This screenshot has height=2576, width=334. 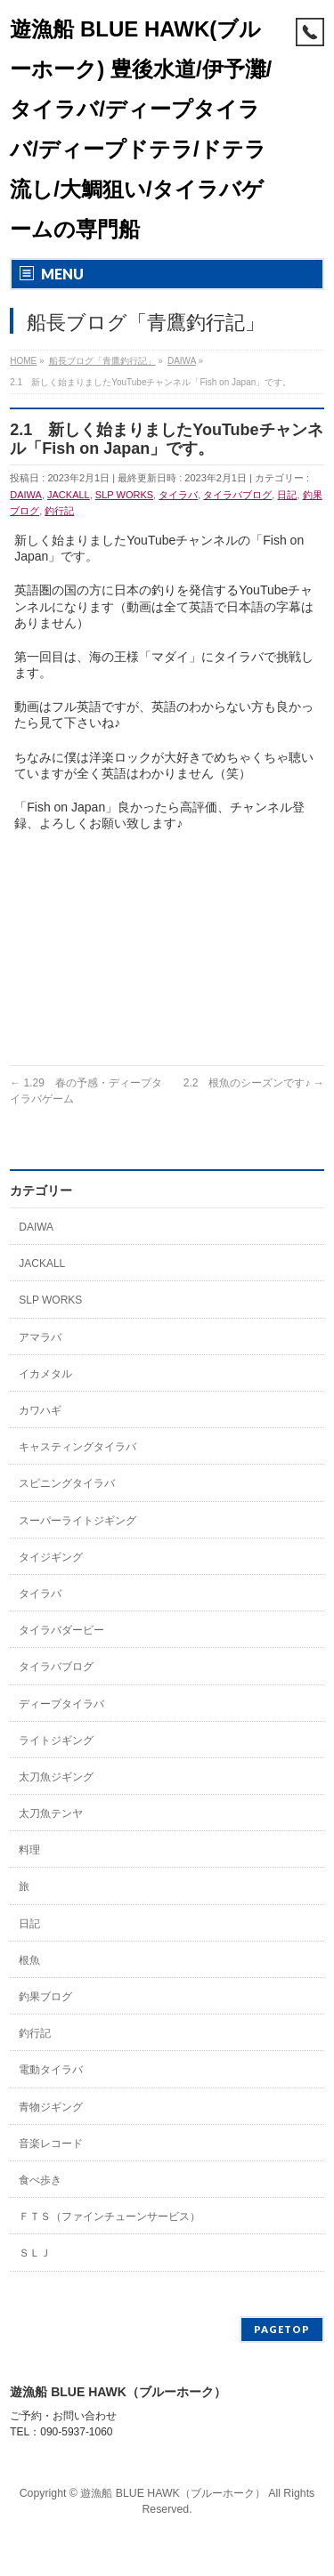 I want to click on タイジギング, so click(x=51, y=1557).